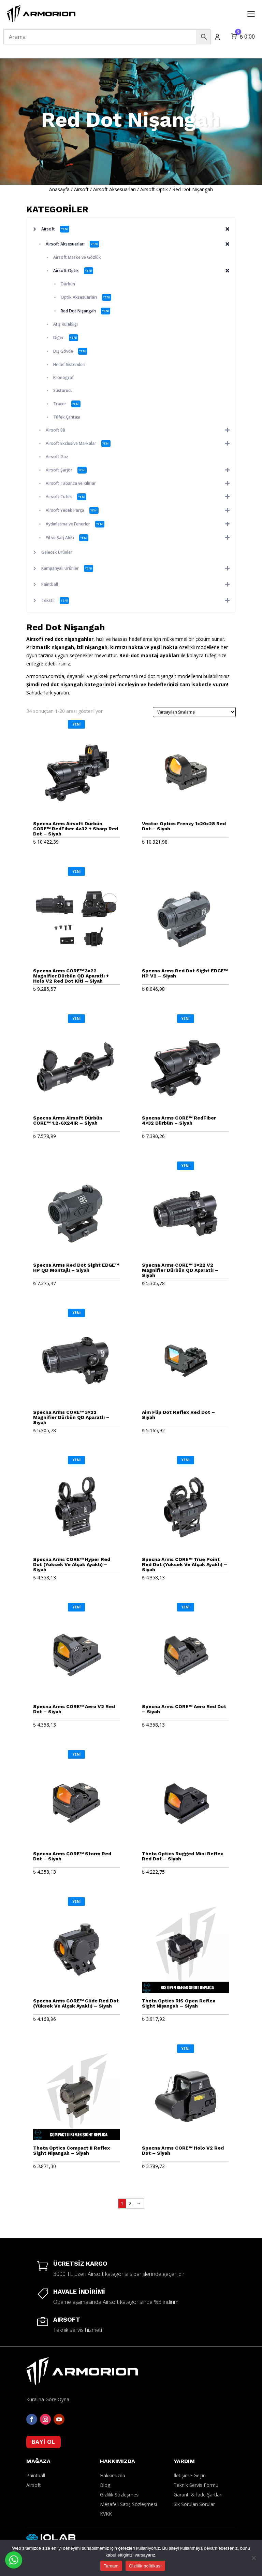 The height and width of the screenshot is (2576, 262). I want to click on Optik Aksesuarları, so click(86, 297).